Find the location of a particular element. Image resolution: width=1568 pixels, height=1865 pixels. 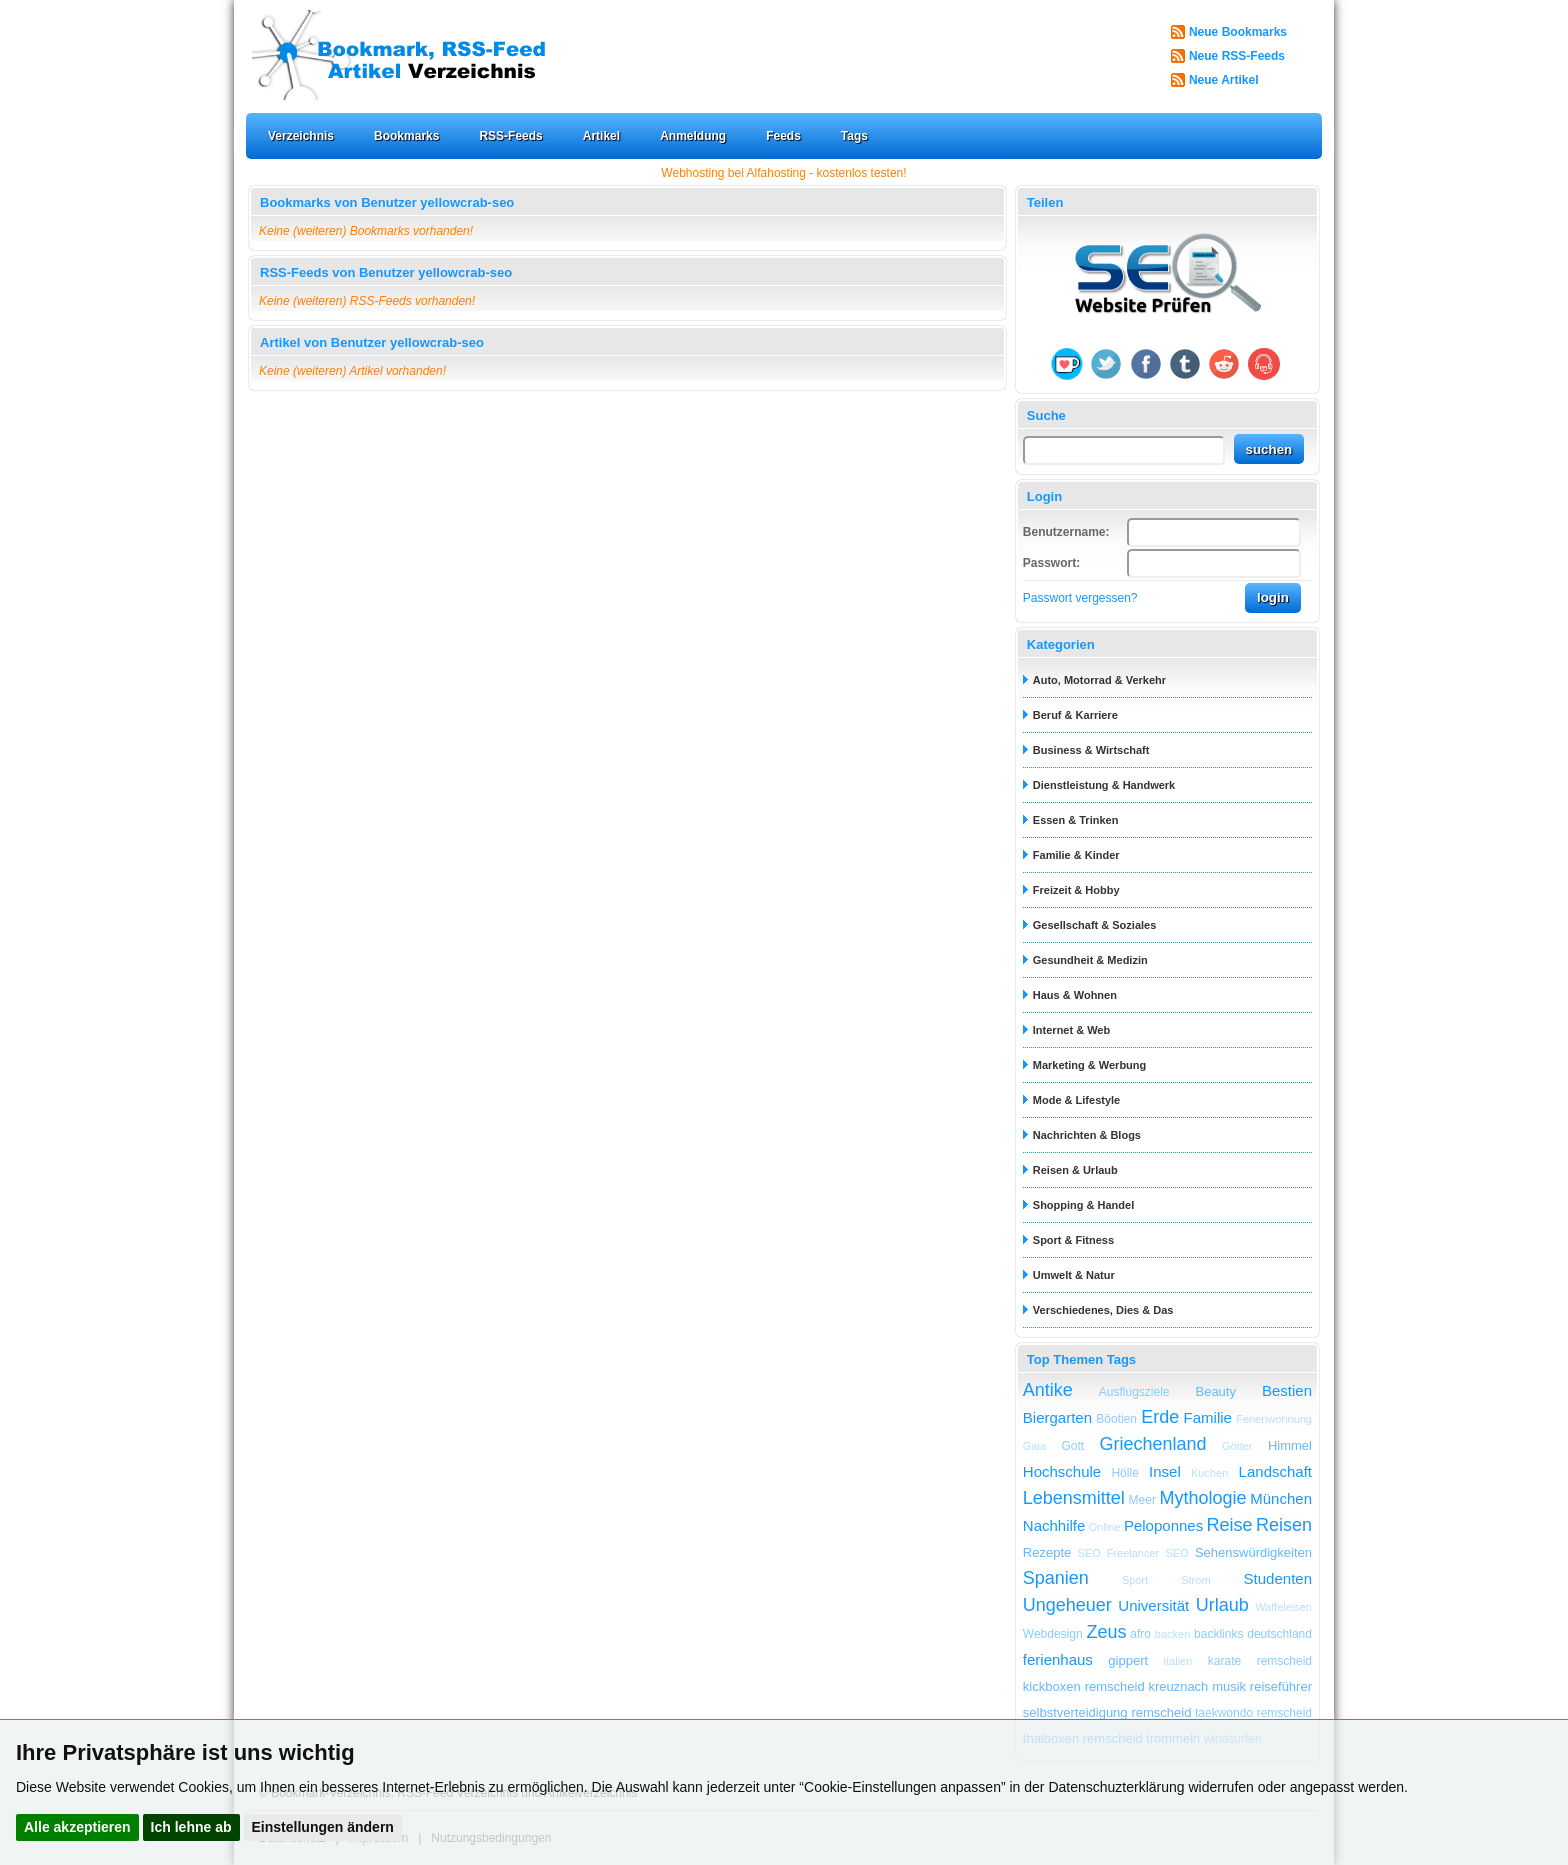

Neue Artikel is located at coordinates (1224, 80).